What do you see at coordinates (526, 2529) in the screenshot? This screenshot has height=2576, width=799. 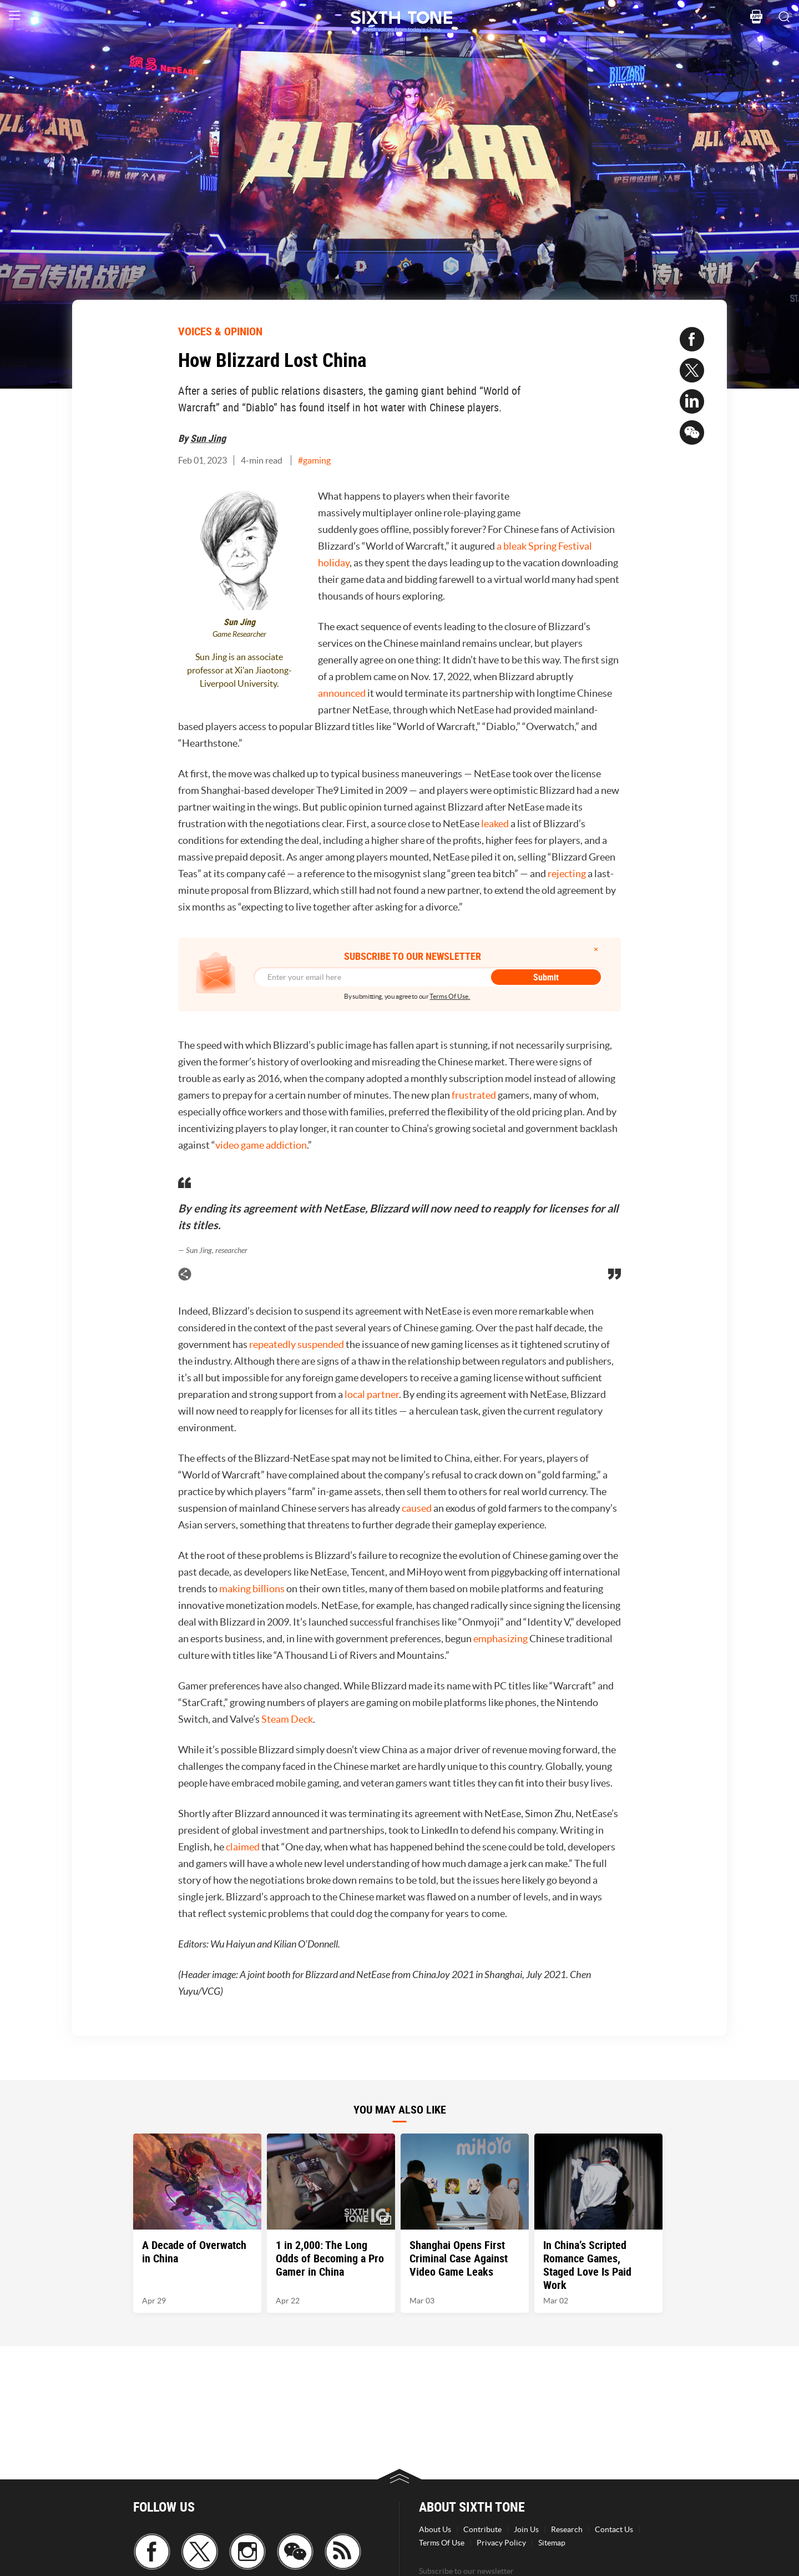 I see `Join Us` at bounding box center [526, 2529].